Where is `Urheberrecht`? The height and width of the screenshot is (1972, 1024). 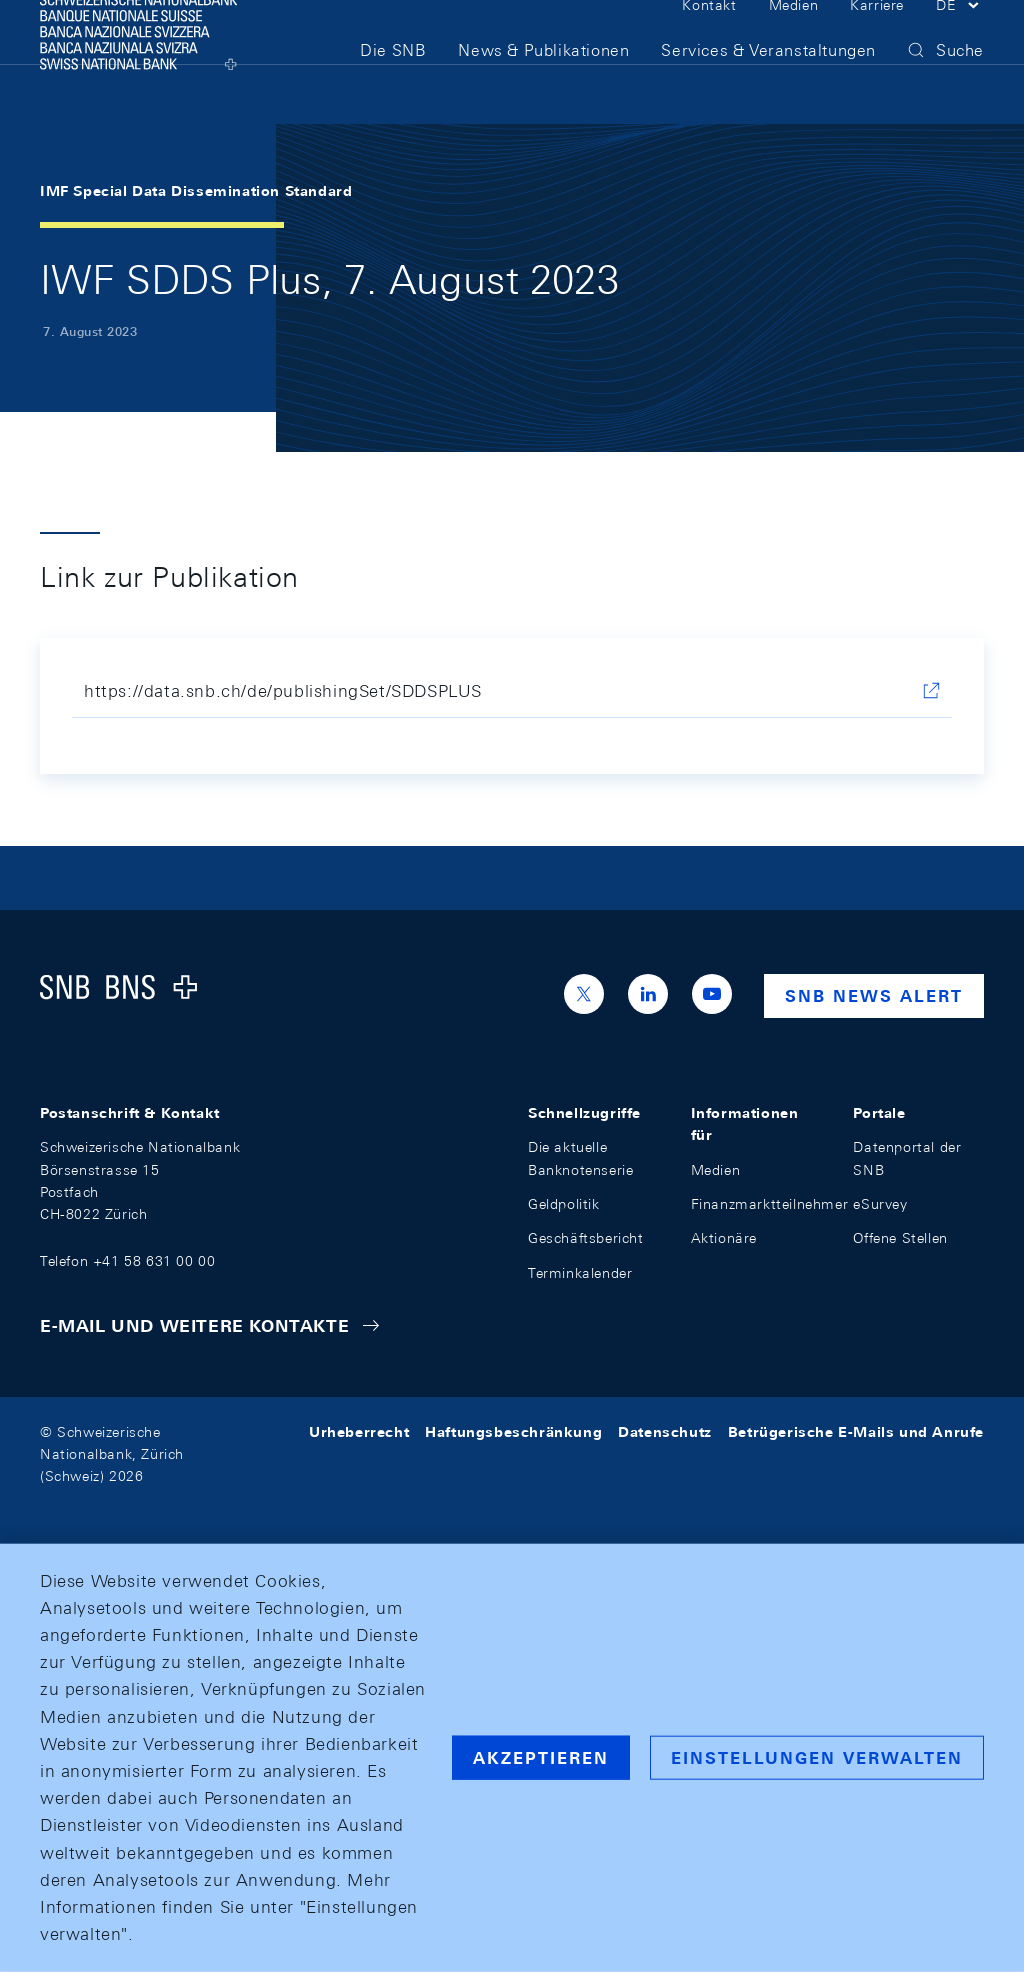
Urheberrecht is located at coordinates (359, 1432).